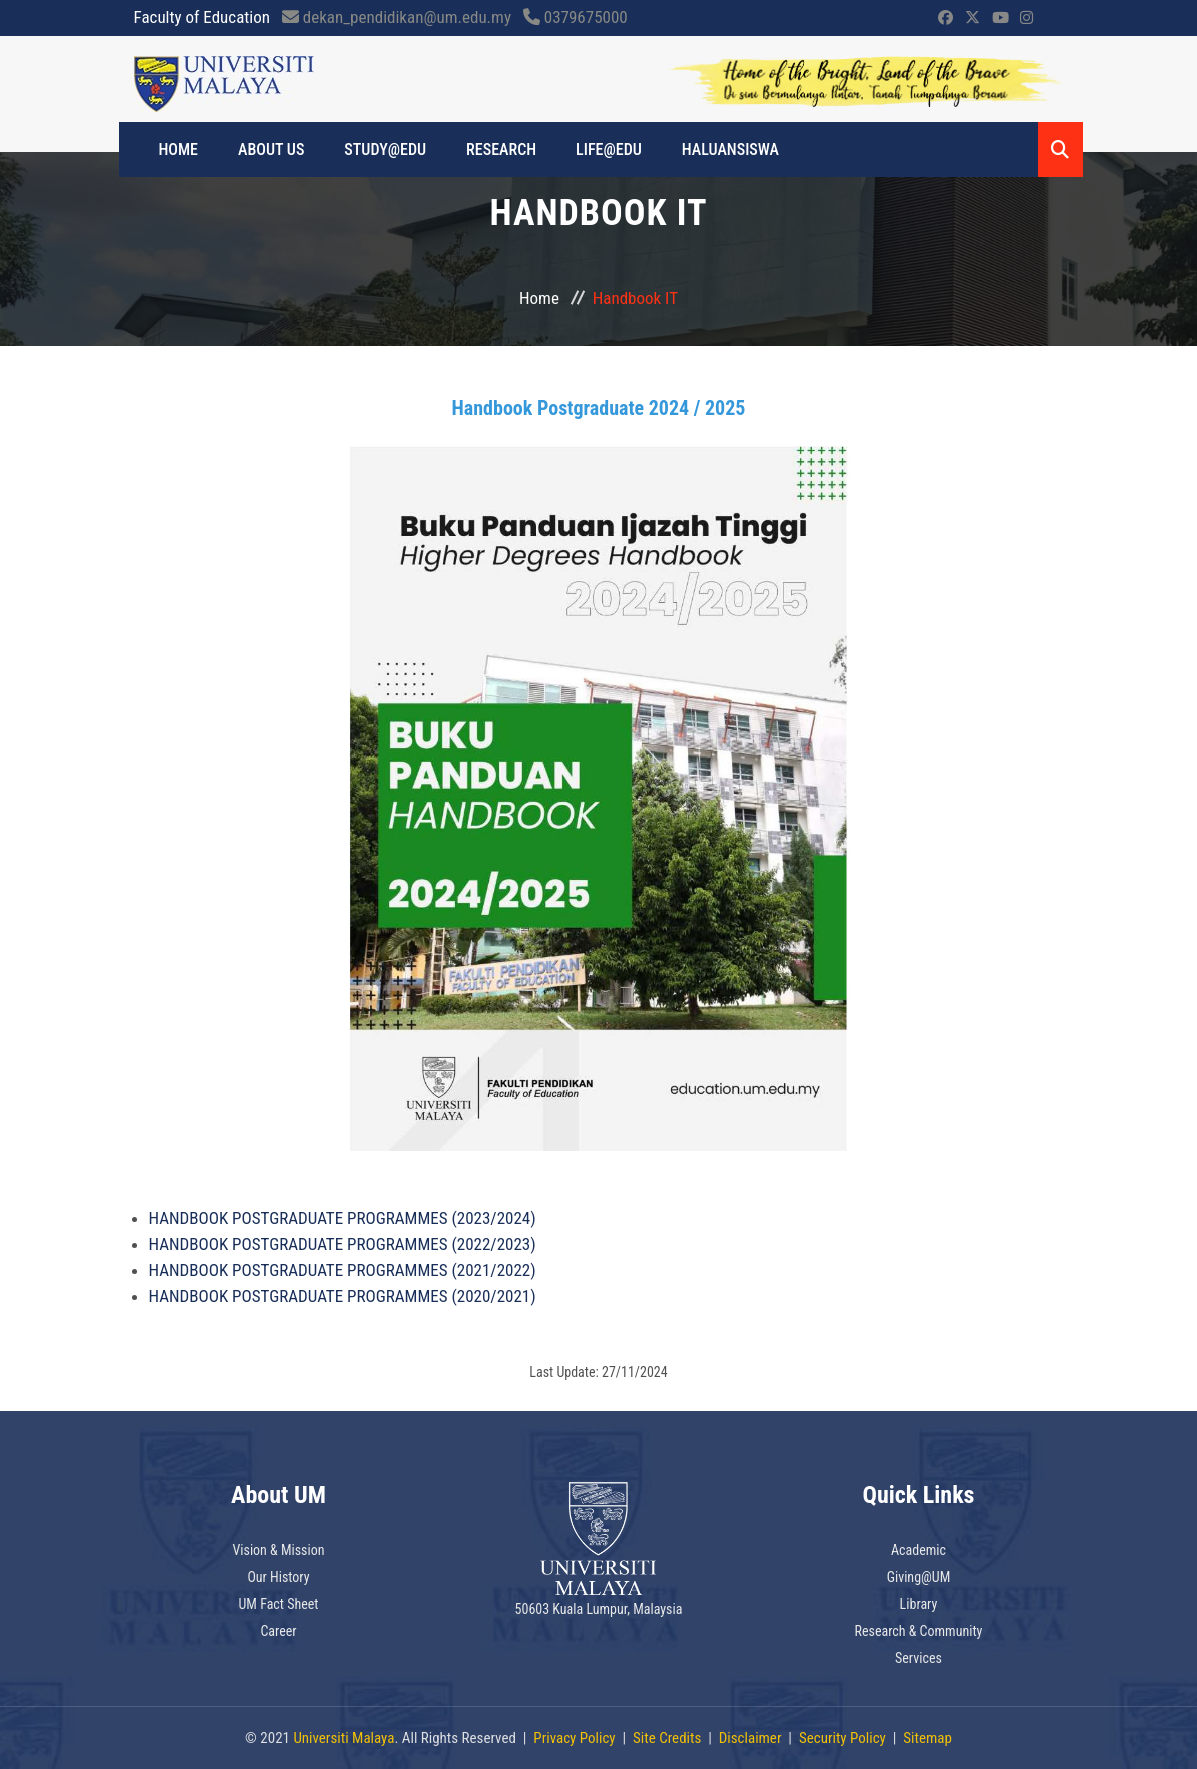 This screenshot has width=1197, height=1769. Describe the element at coordinates (342, 1270) in the screenshot. I see `HANDBOOK POSTGRADUATE PROGRAMMES (2021/2022)` at that location.